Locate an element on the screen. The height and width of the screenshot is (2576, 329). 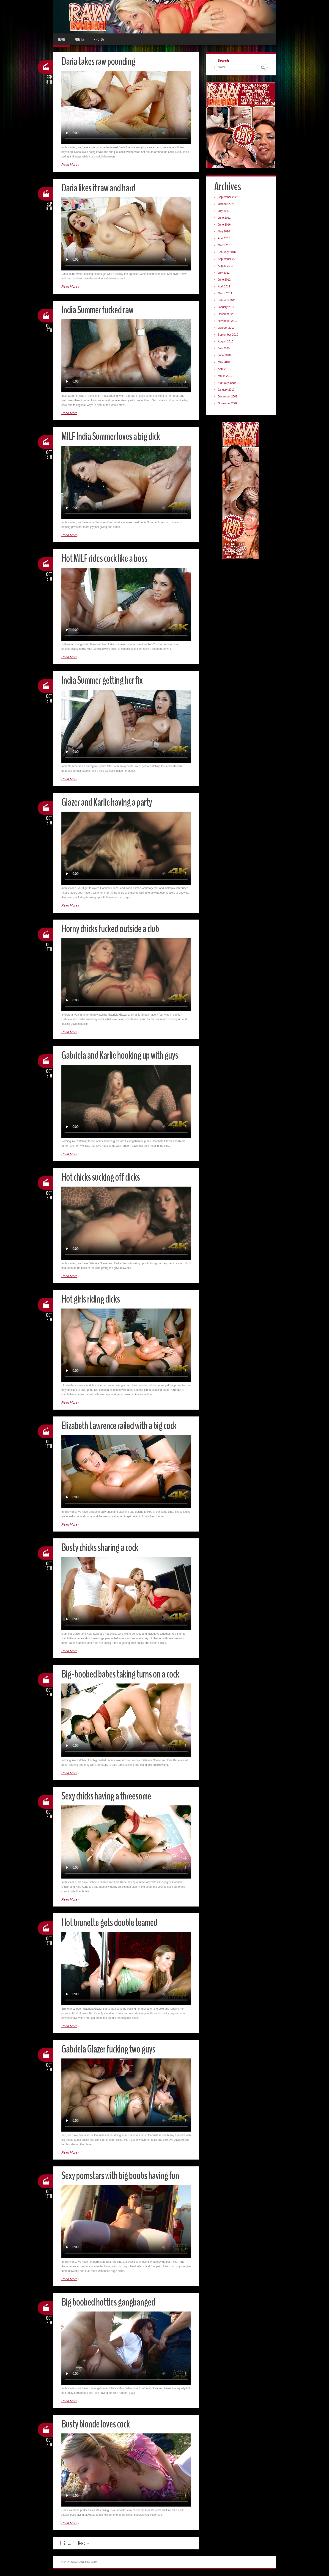
November 2010 is located at coordinates (227, 320).